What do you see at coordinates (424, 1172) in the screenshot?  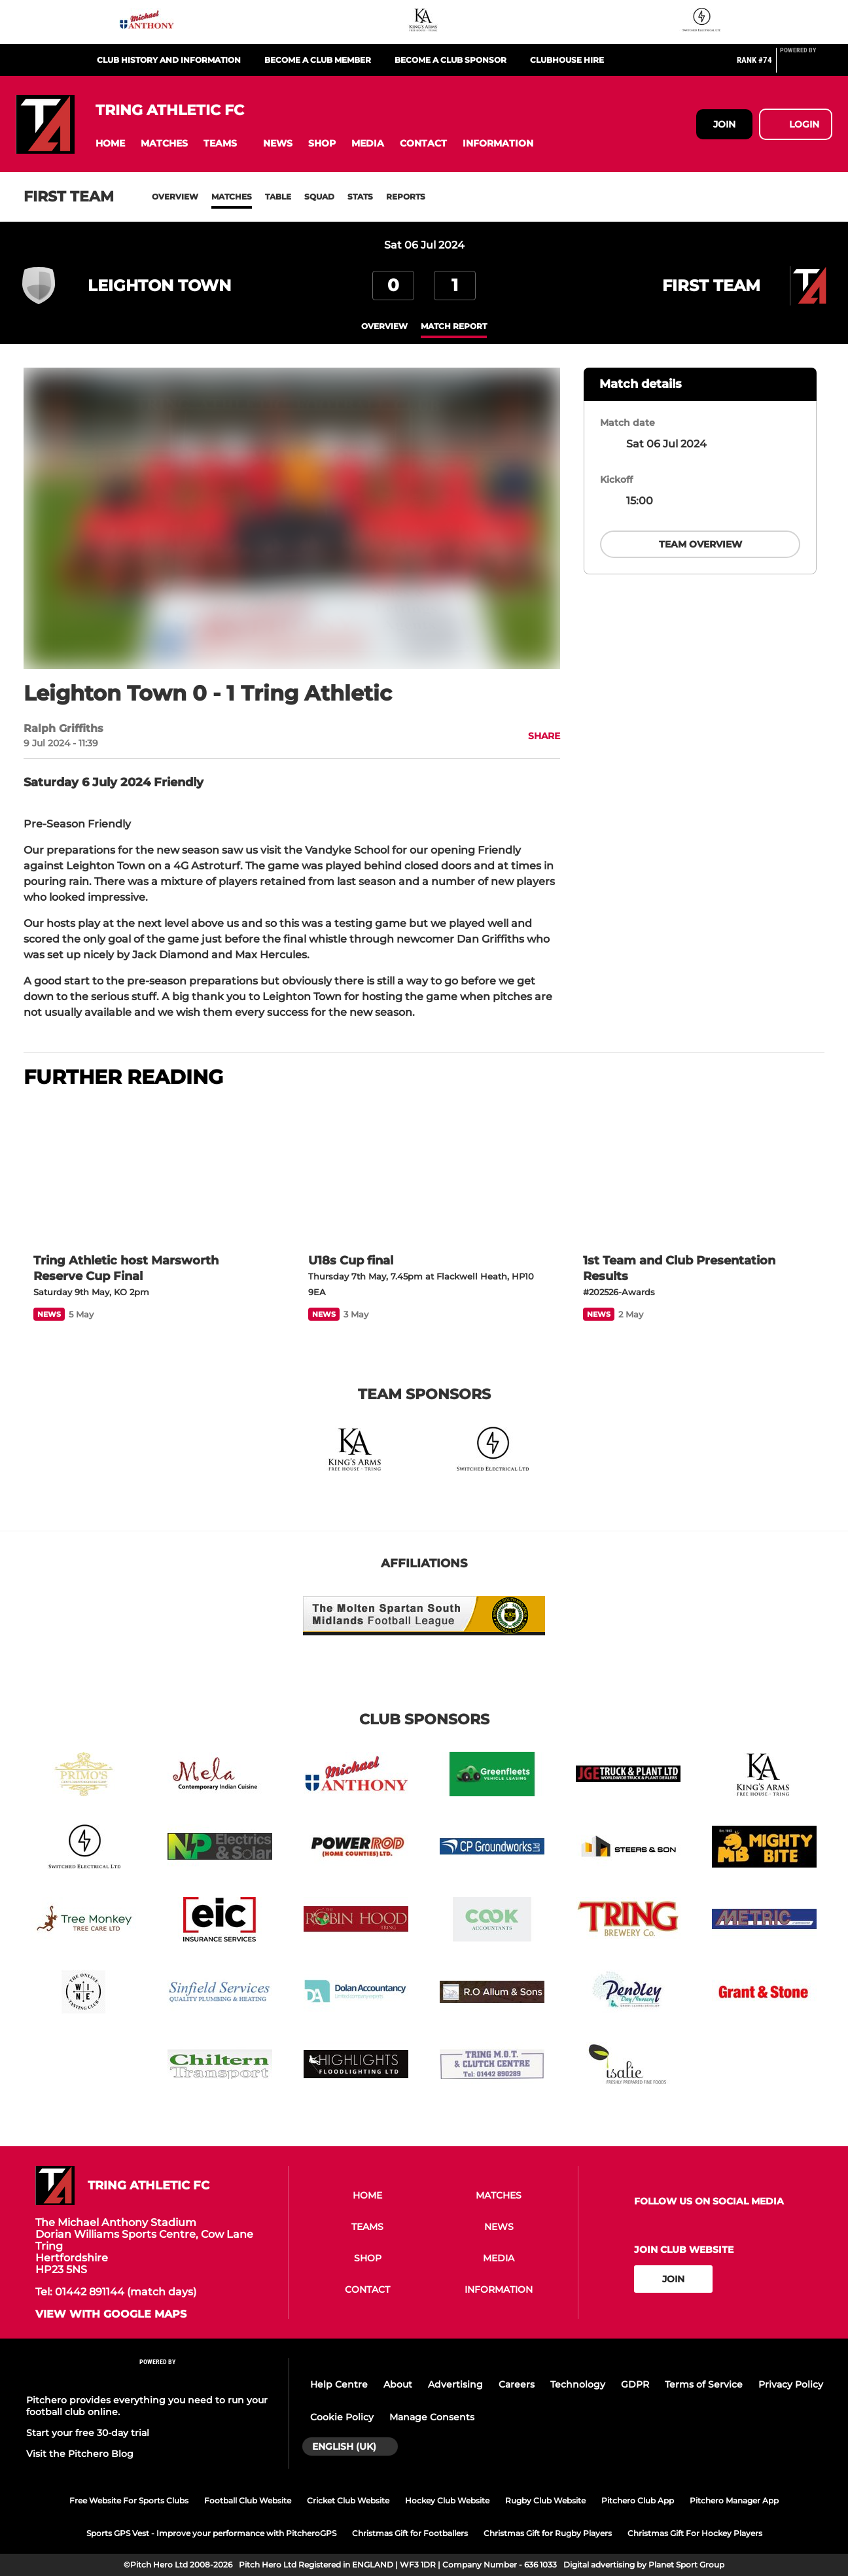 I see `[U18s Cup final]` at bounding box center [424, 1172].